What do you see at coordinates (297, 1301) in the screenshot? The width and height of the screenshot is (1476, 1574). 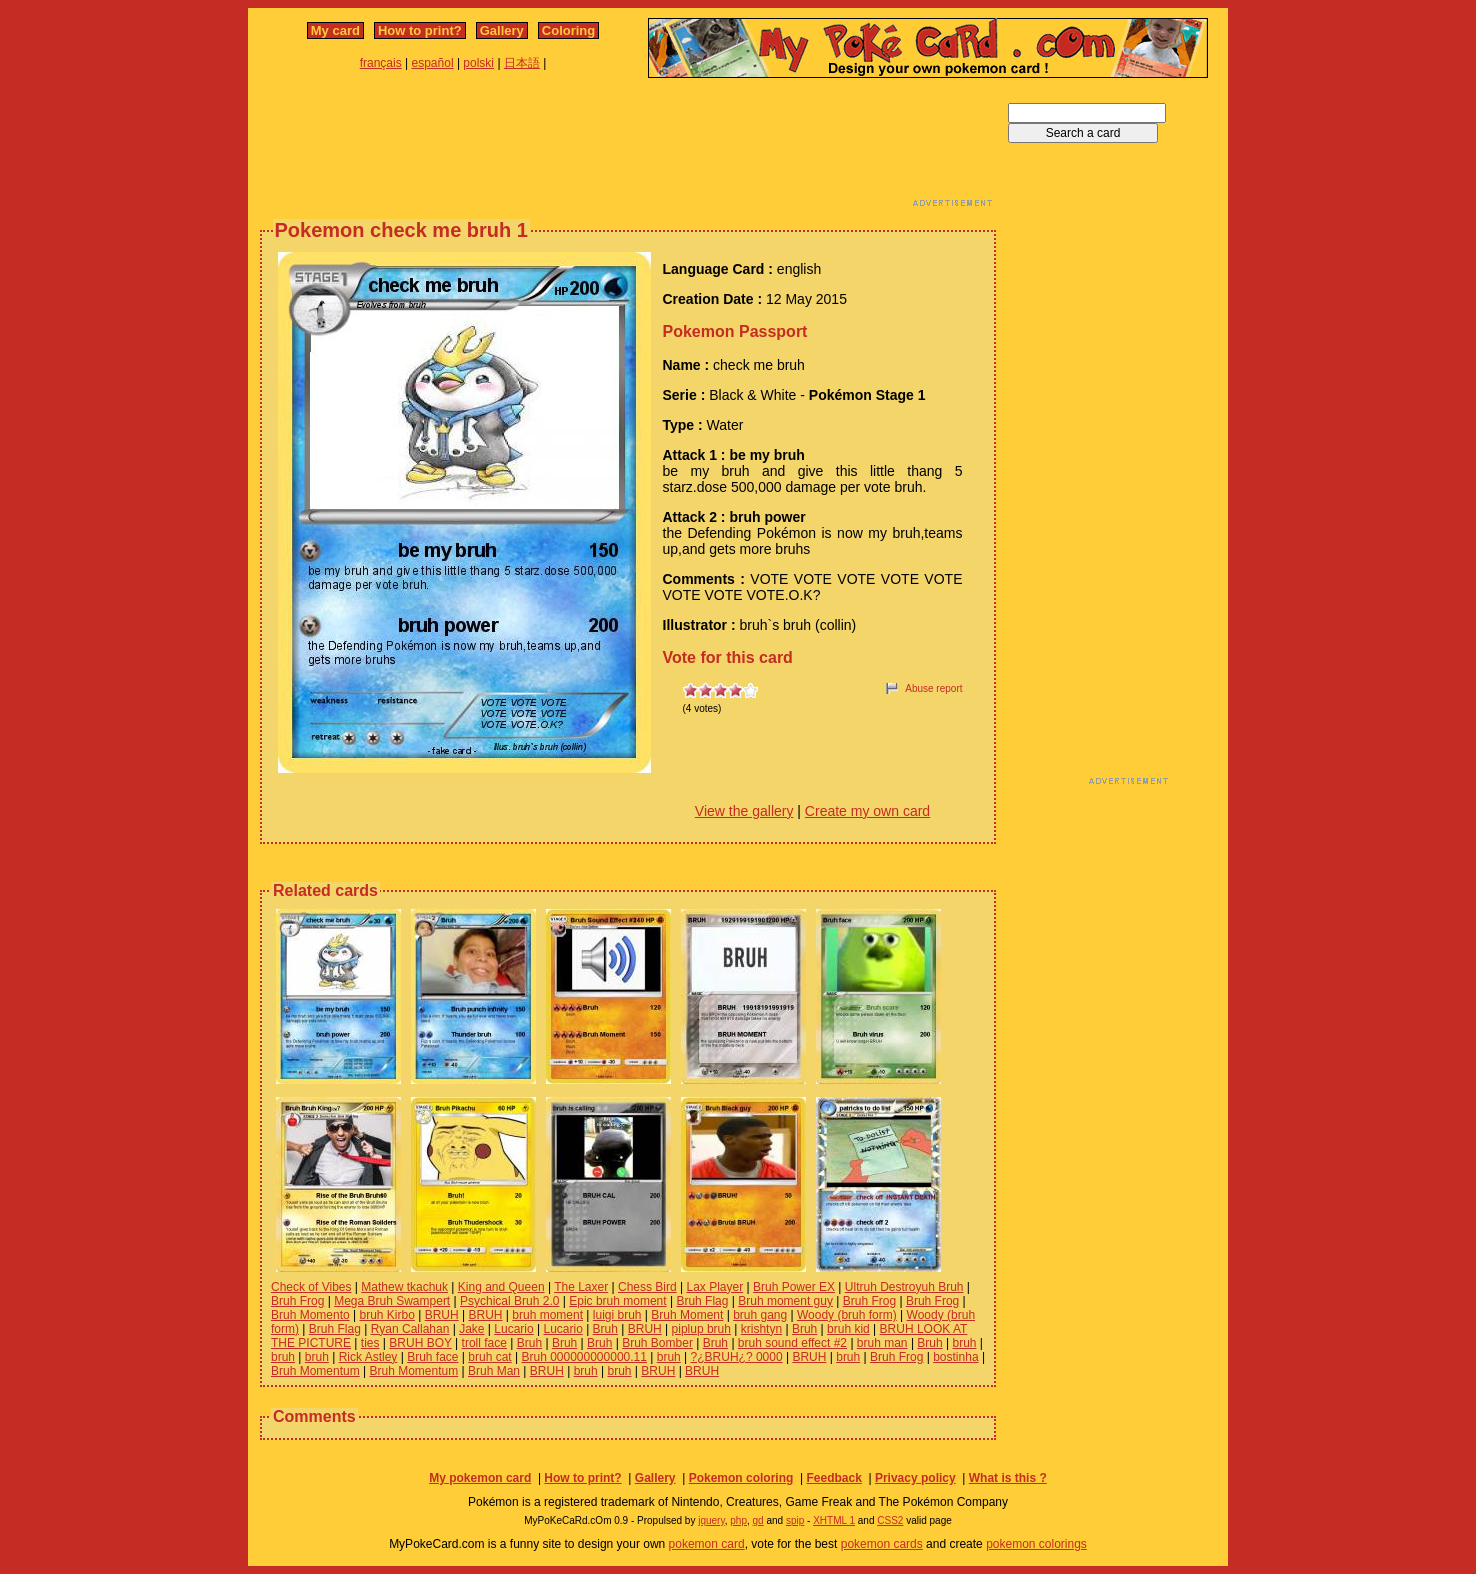 I see `Bruh Frog` at bounding box center [297, 1301].